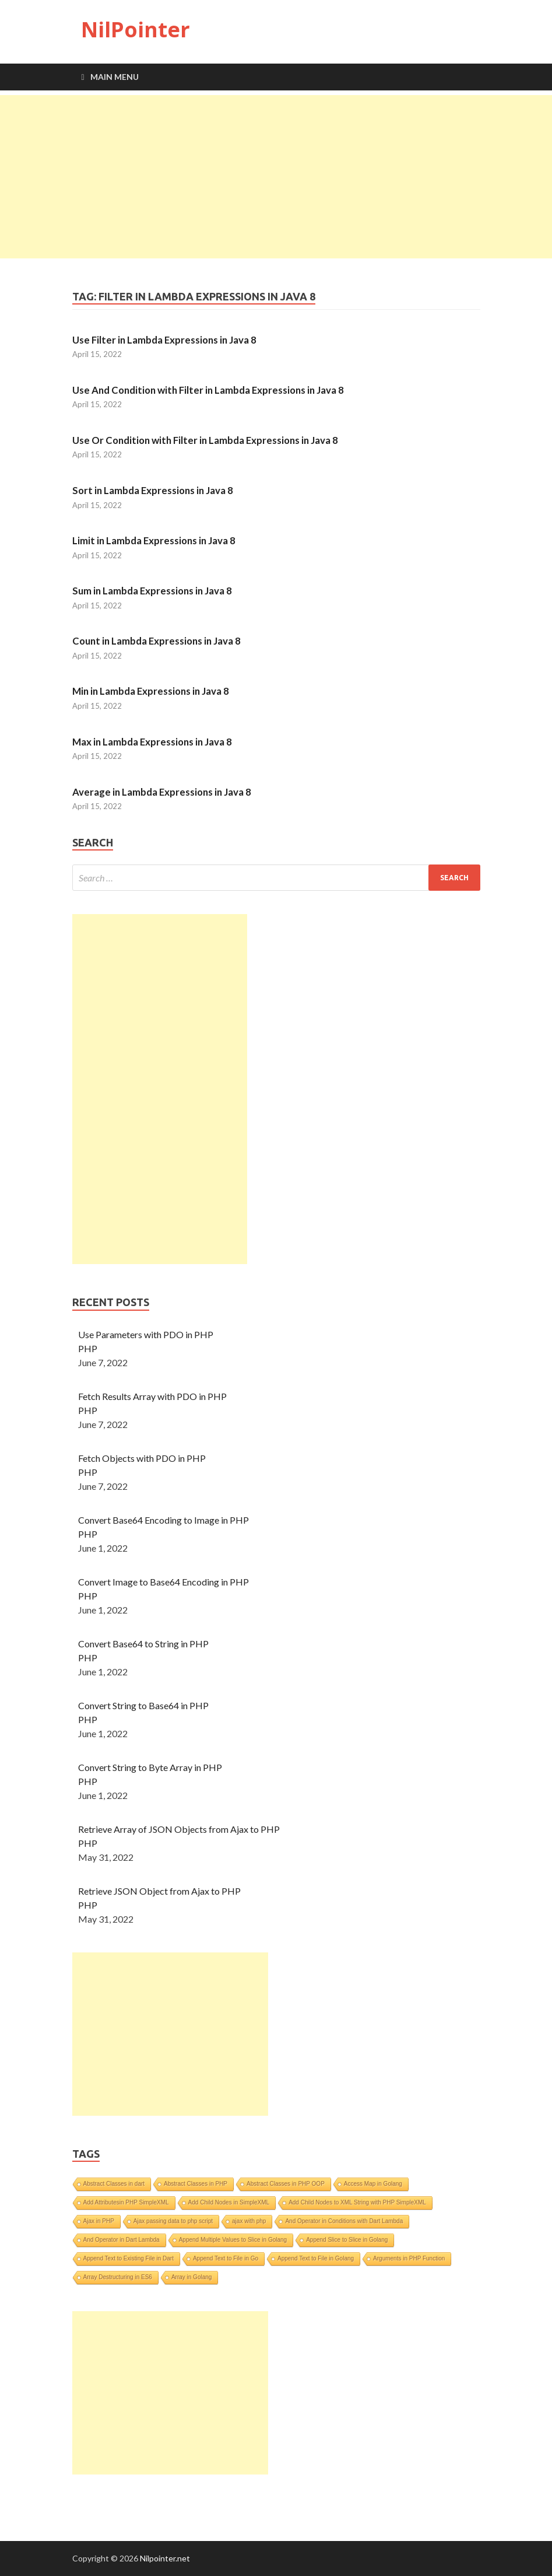 The image size is (552, 2576). Describe the element at coordinates (357, 2202) in the screenshot. I see `Add Child Nodes to XML String with PHP SimpleXML` at that location.